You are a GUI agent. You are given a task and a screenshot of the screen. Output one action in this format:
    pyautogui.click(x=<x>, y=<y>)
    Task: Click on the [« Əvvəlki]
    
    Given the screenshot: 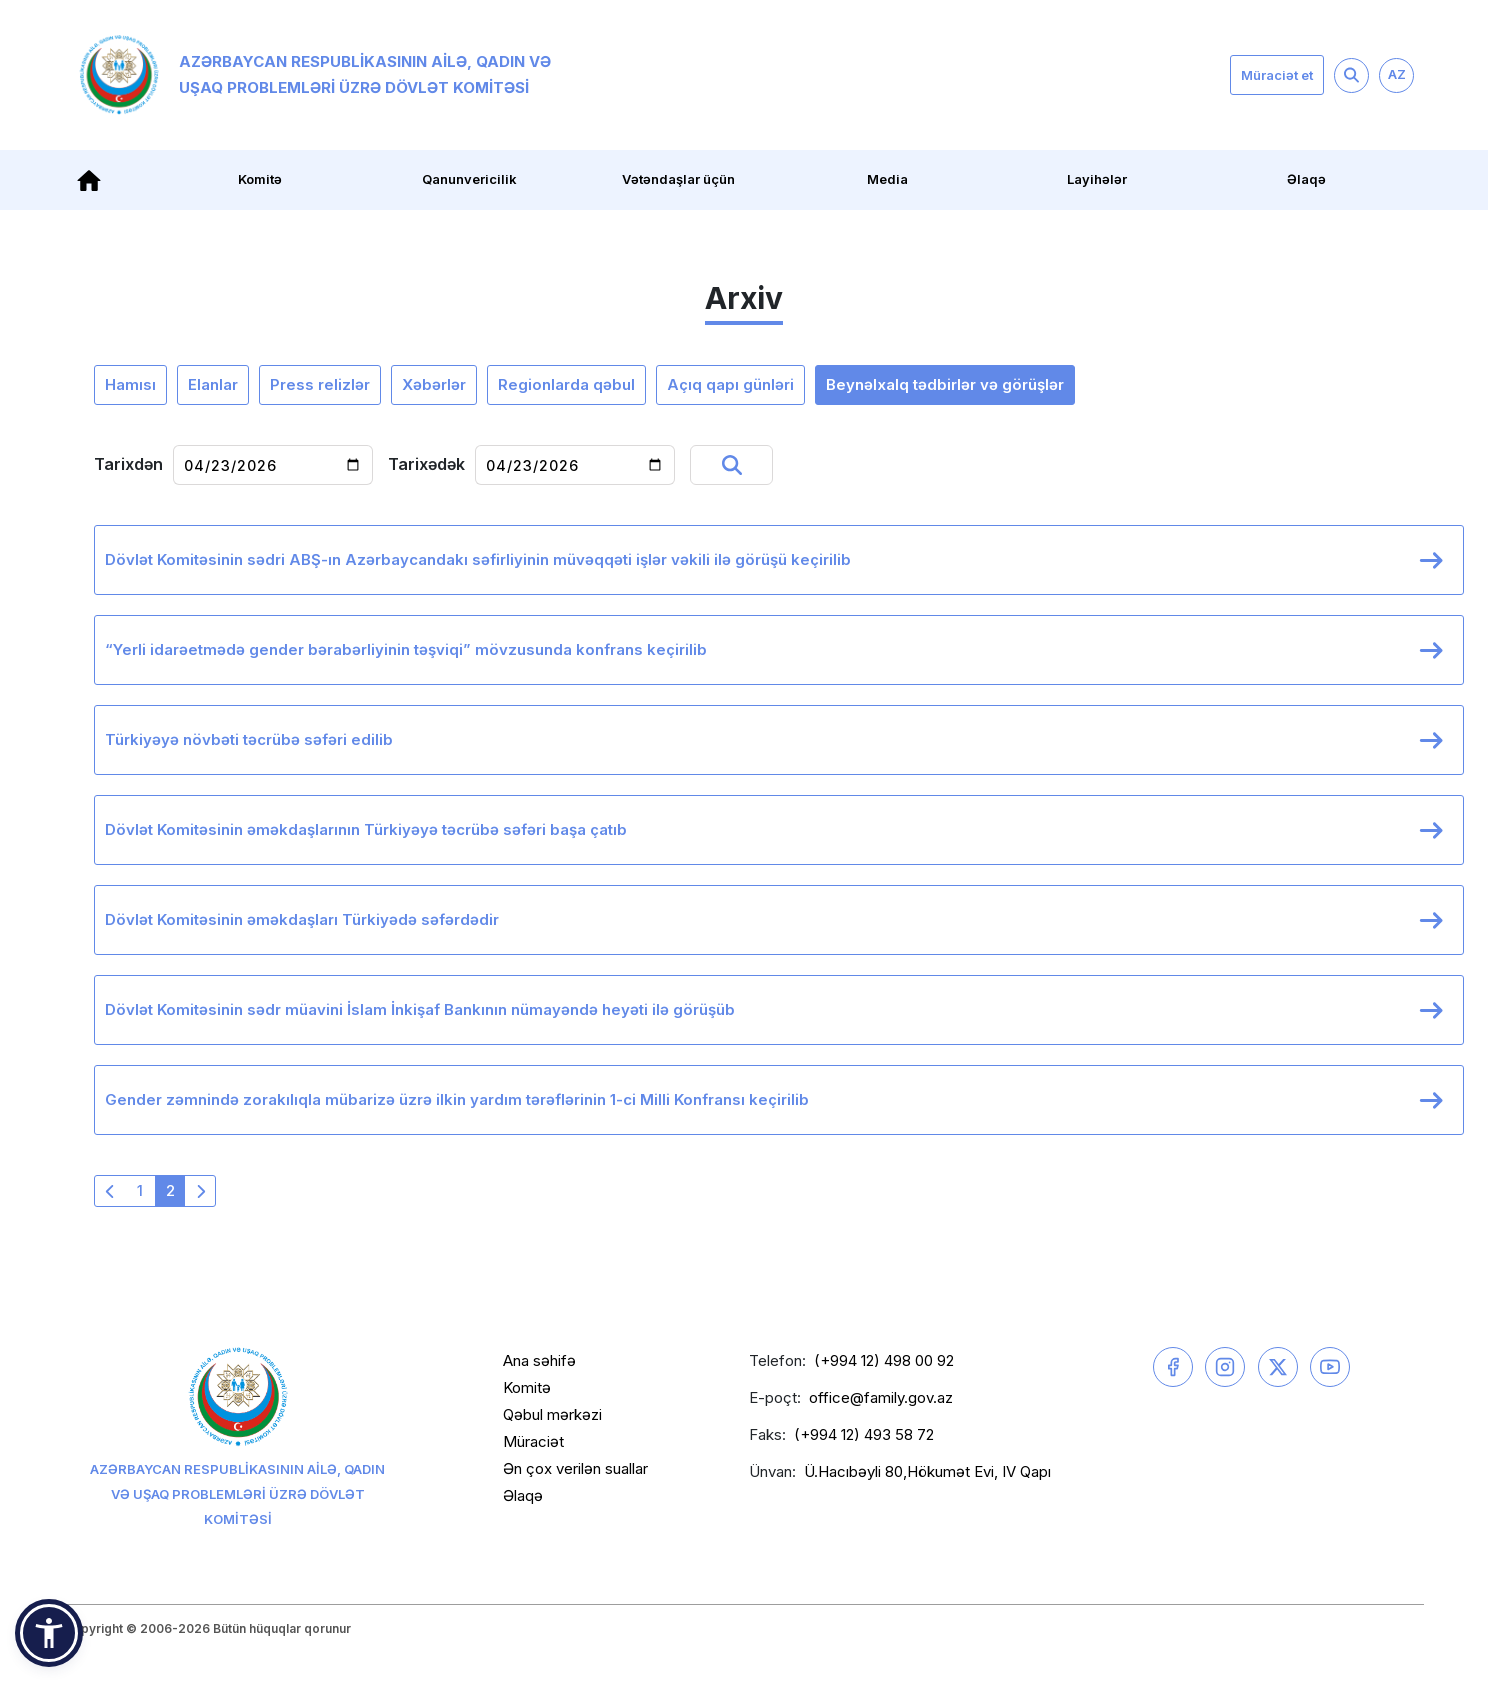 What is the action you would take?
    pyautogui.click(x=110, y=1191)
    